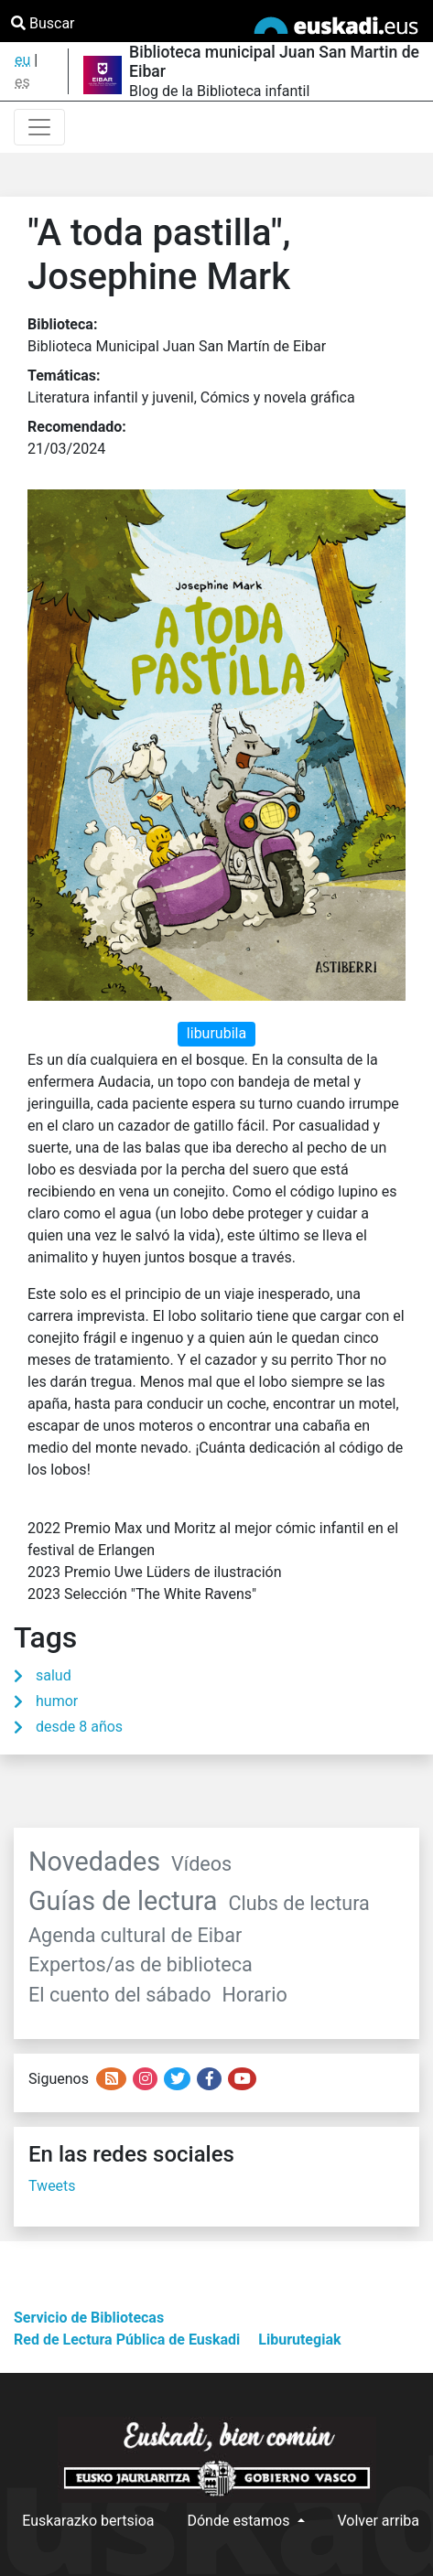  What do you see at coordinates (39, 127) in the screenshot?
I see `[Toggle navigation]` at bounding box center [39, 127].